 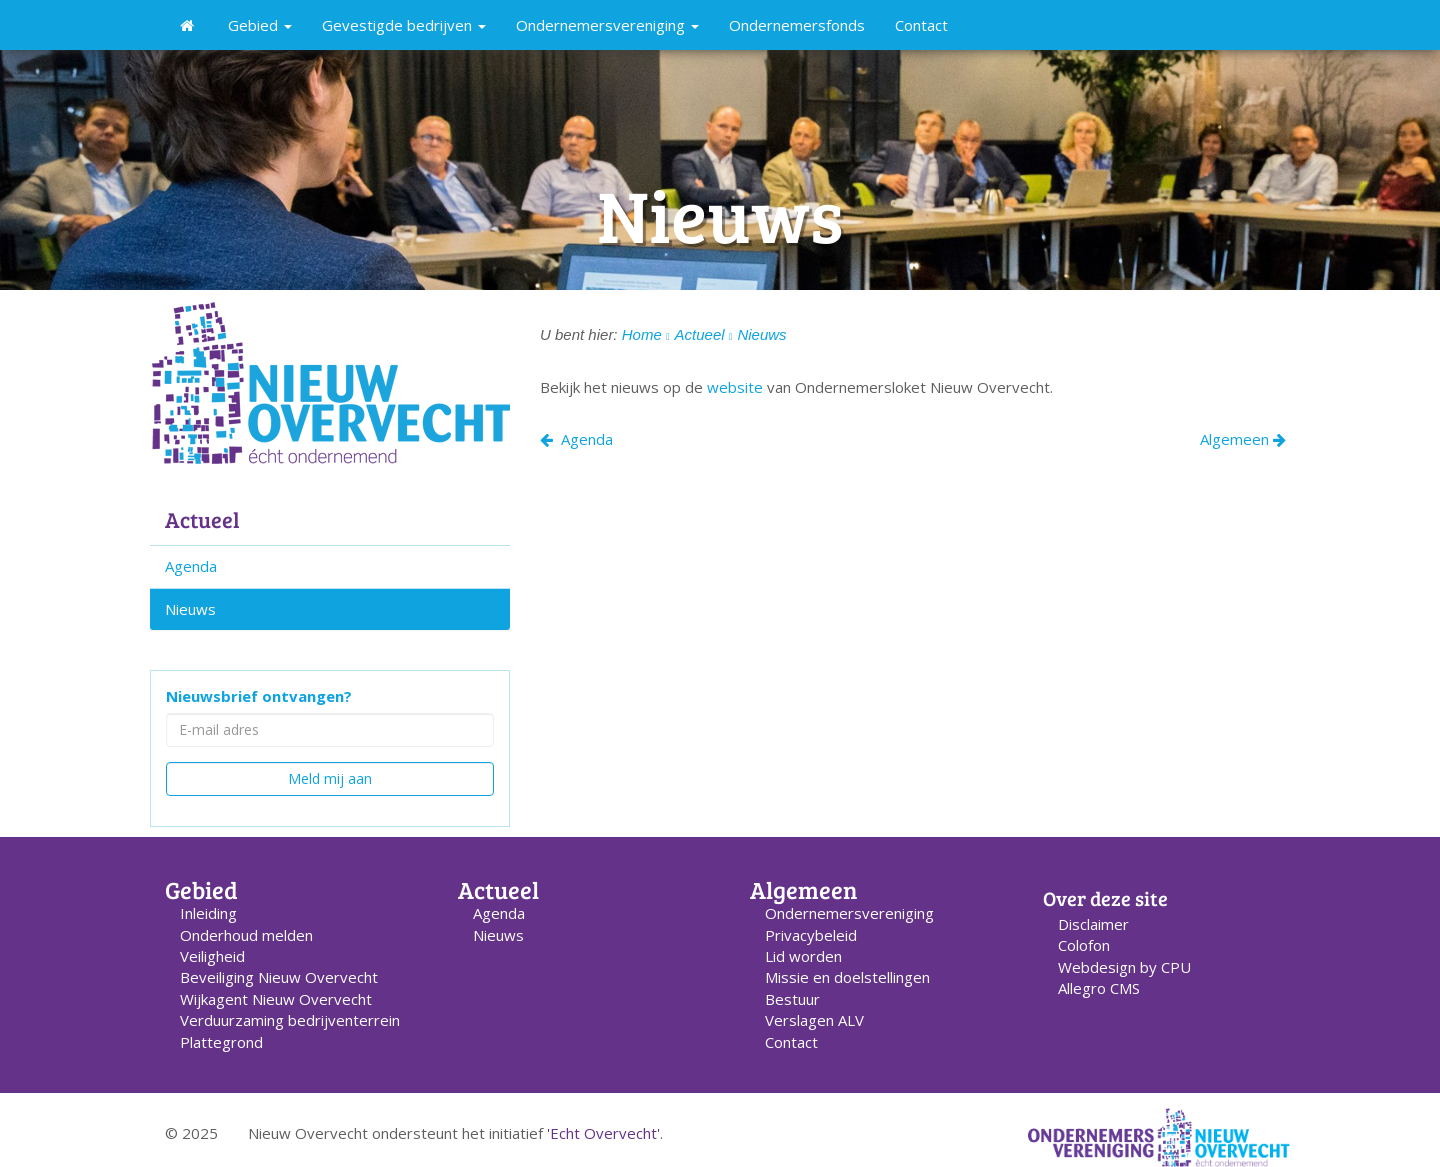 I want to click on Lid worden, so click(x=803, y=956).